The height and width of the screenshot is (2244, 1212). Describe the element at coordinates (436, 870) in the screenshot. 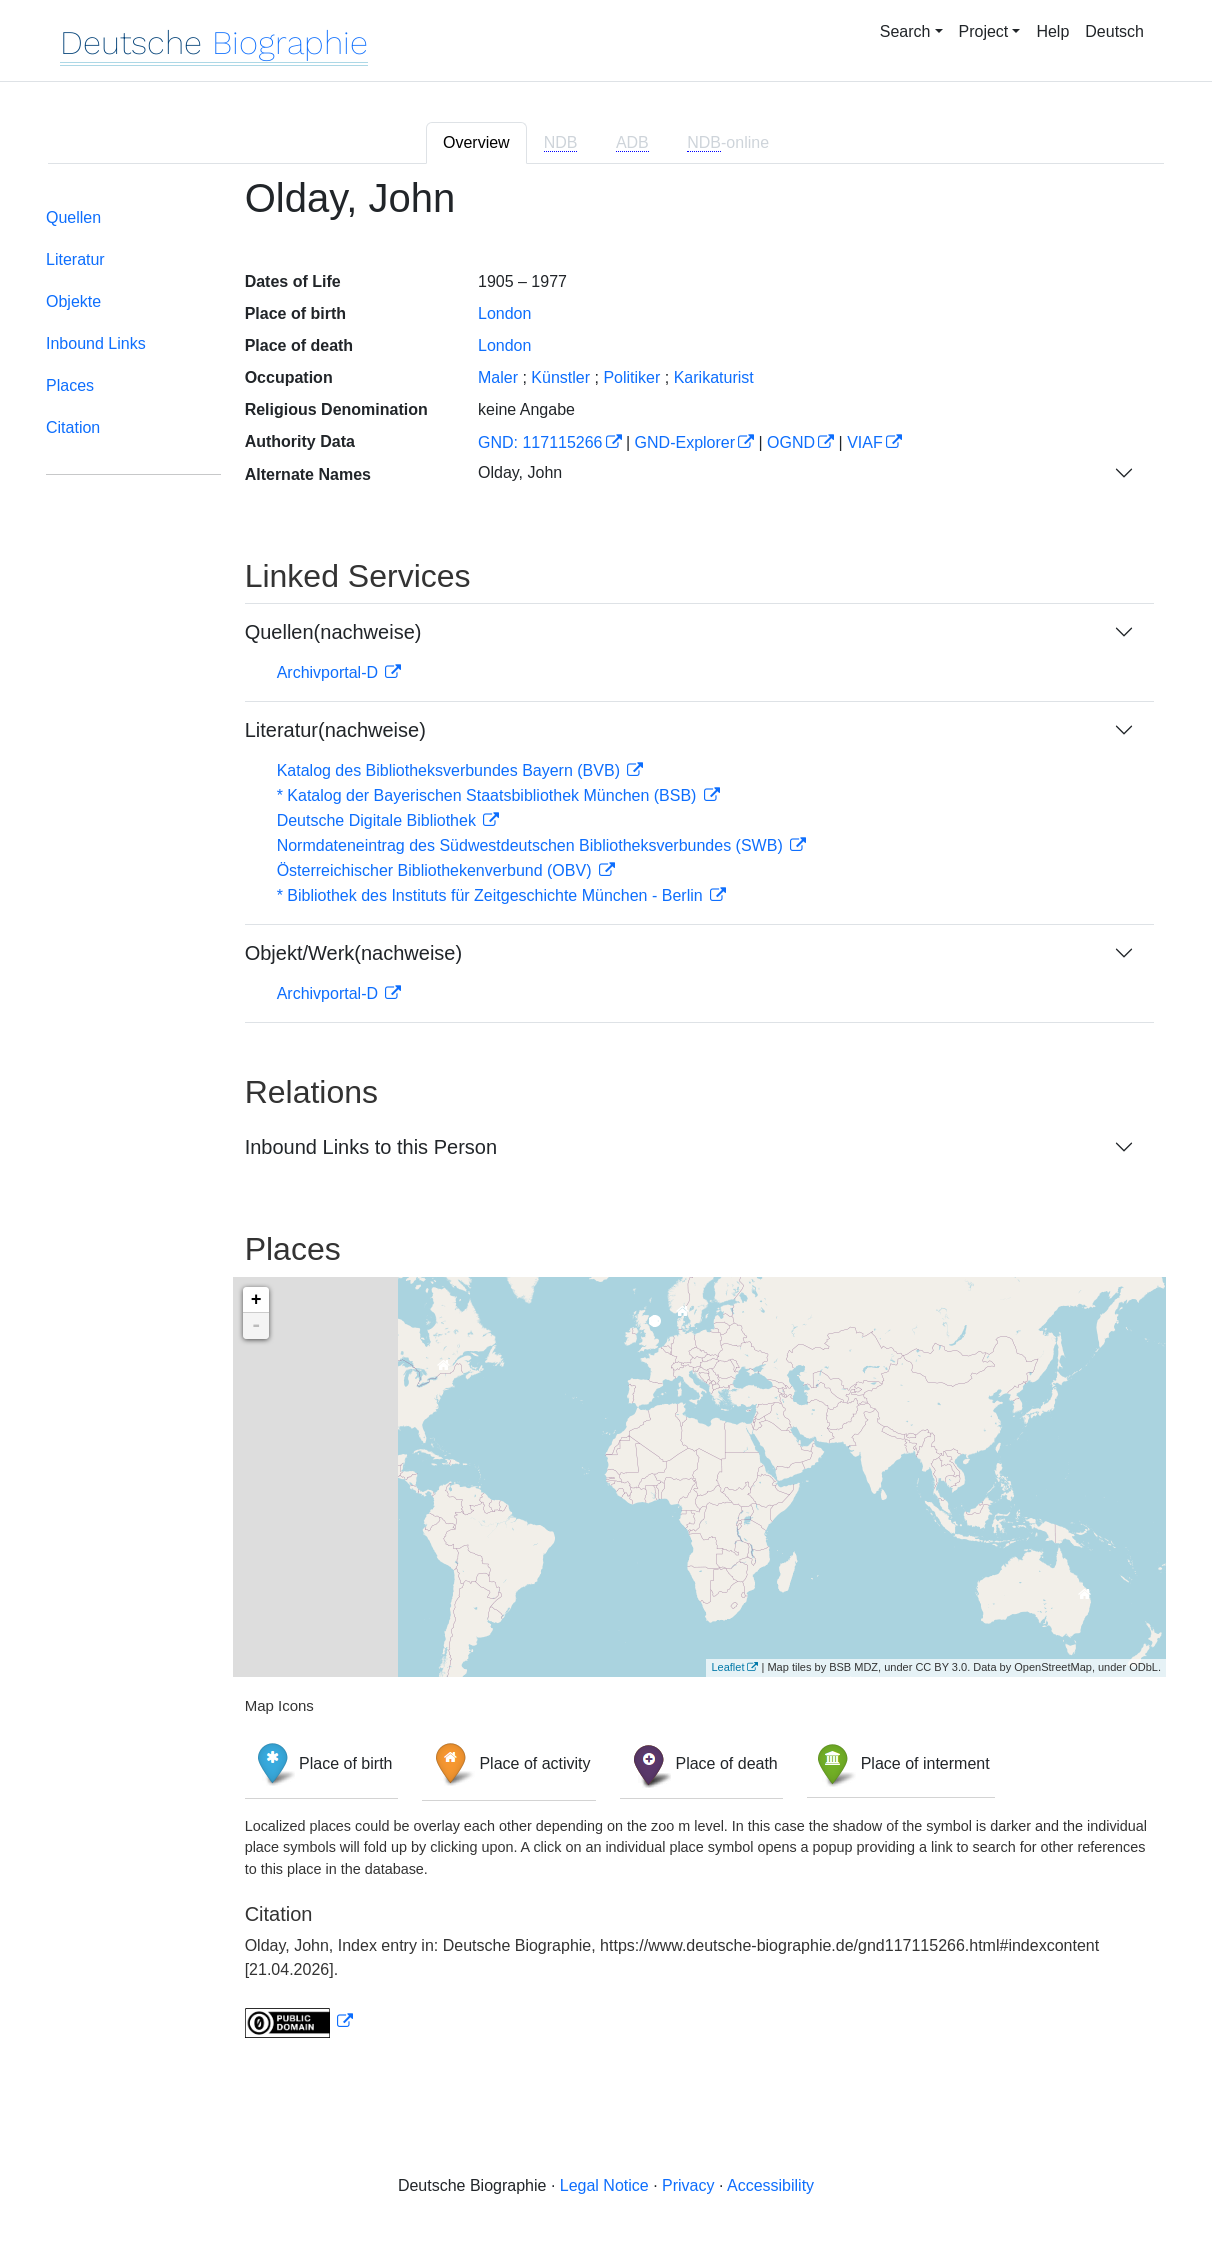

I see `Österreichischer Bibliothekenverbund (OBV)` at that location.